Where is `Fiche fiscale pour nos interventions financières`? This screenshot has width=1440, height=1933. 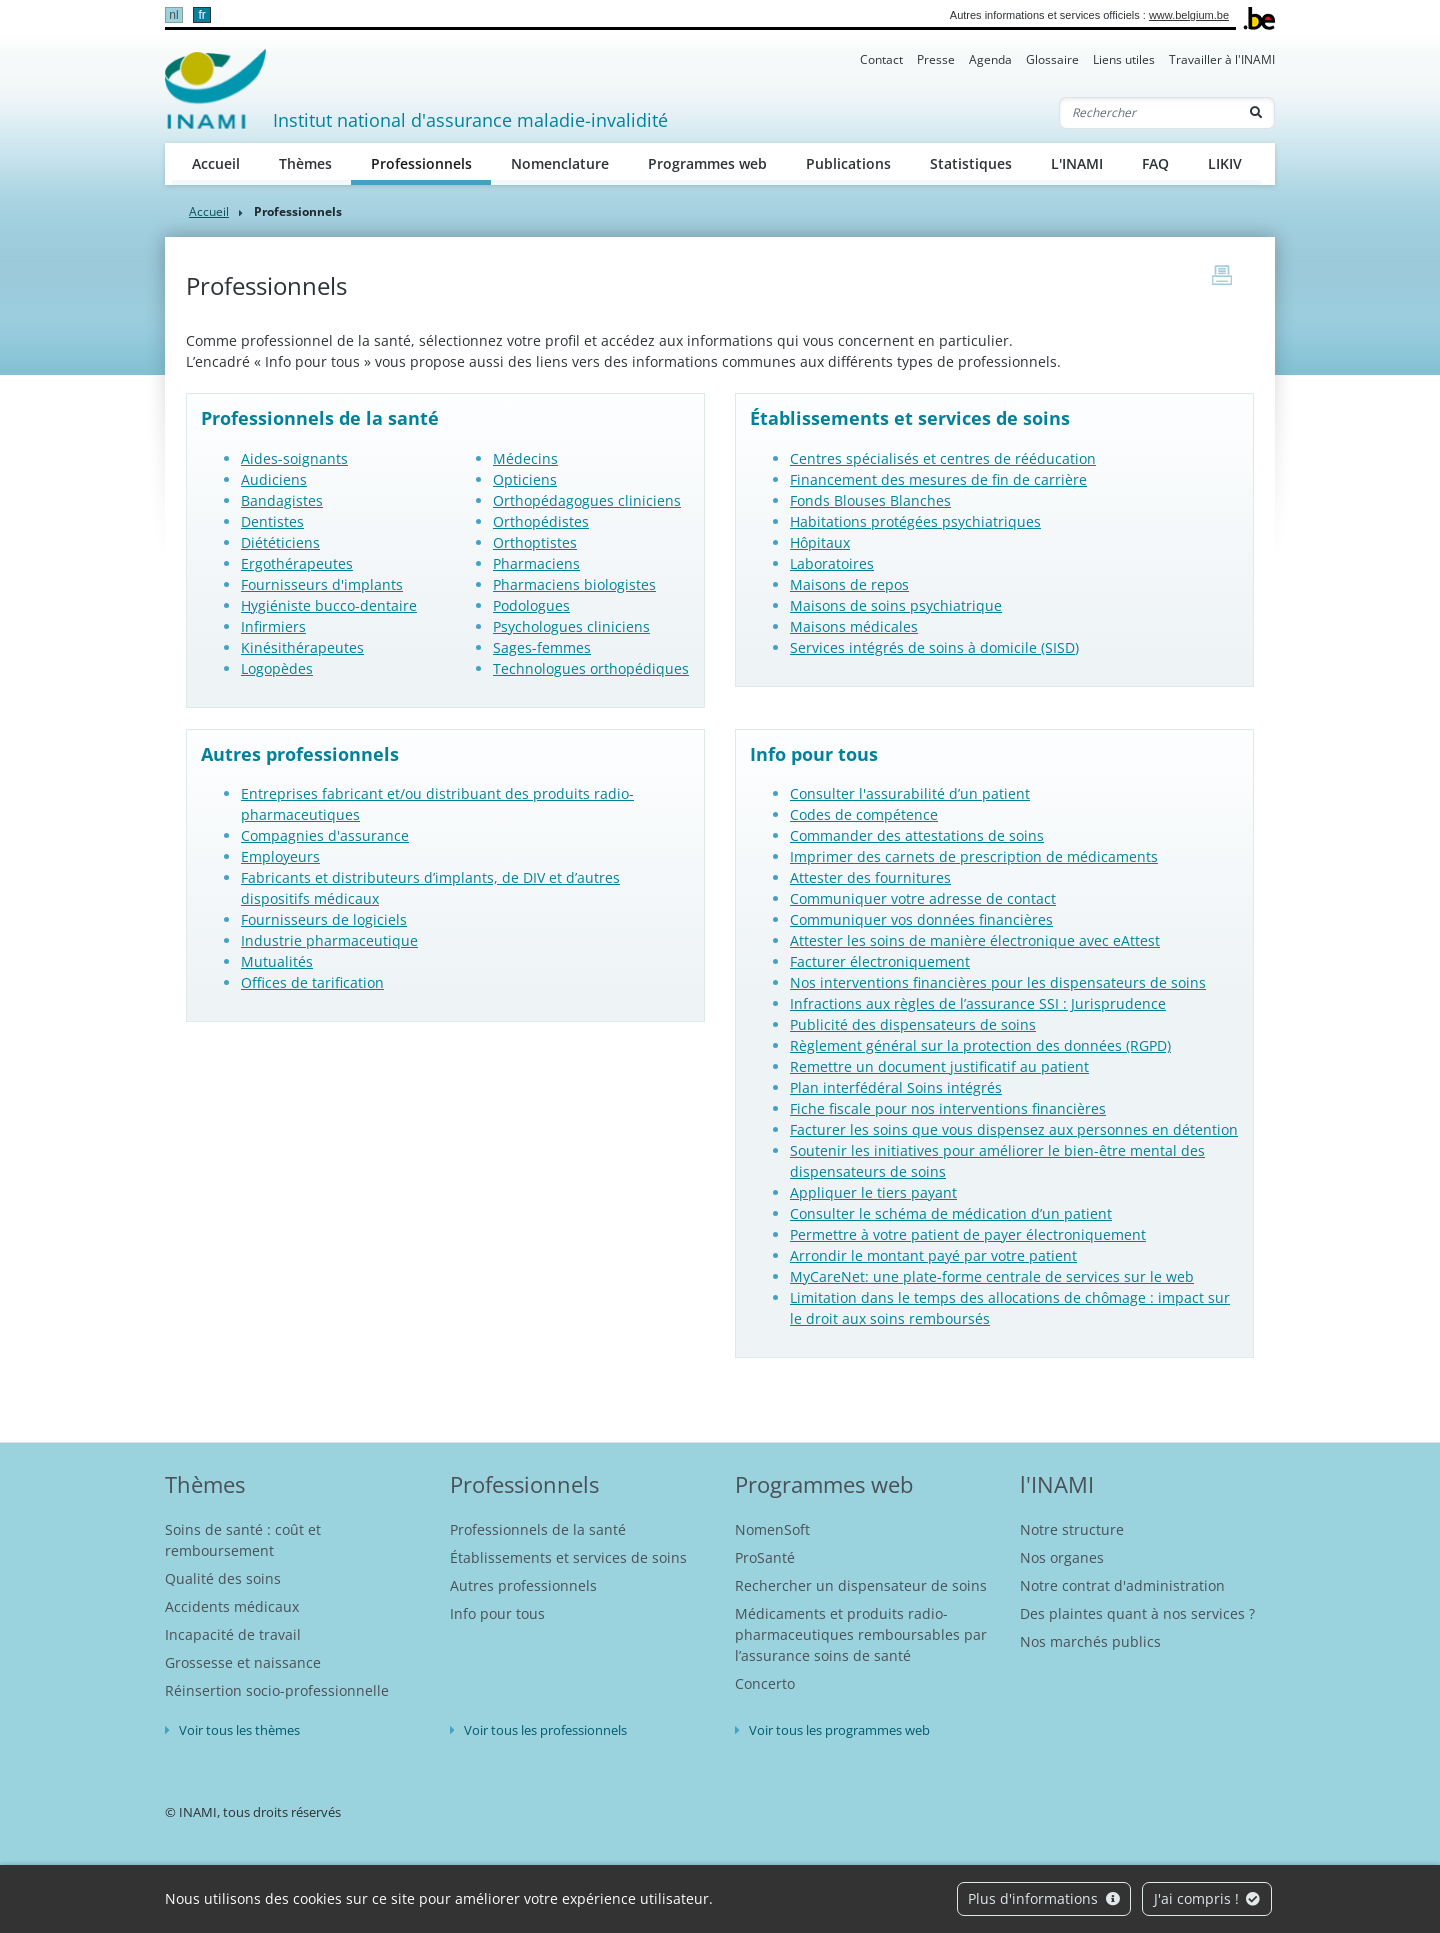 Fiche fiscale pour nos interventions financières is located at coordinates (948, 1108).